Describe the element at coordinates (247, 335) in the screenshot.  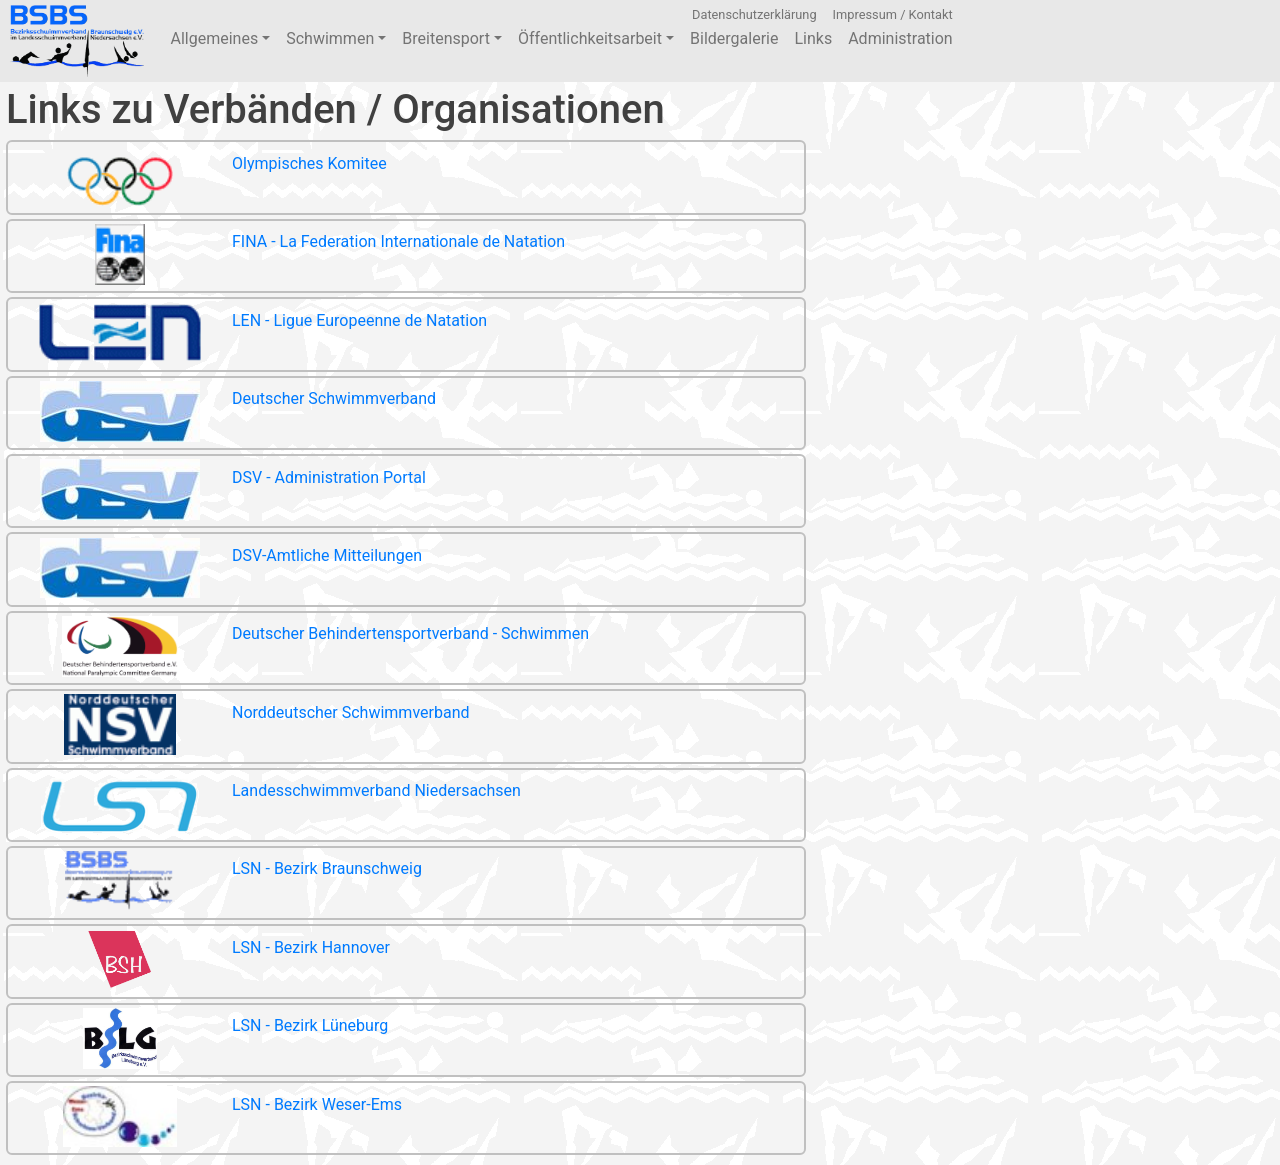
I see `LEN - Ligue Europeenne de Natation` at that location.